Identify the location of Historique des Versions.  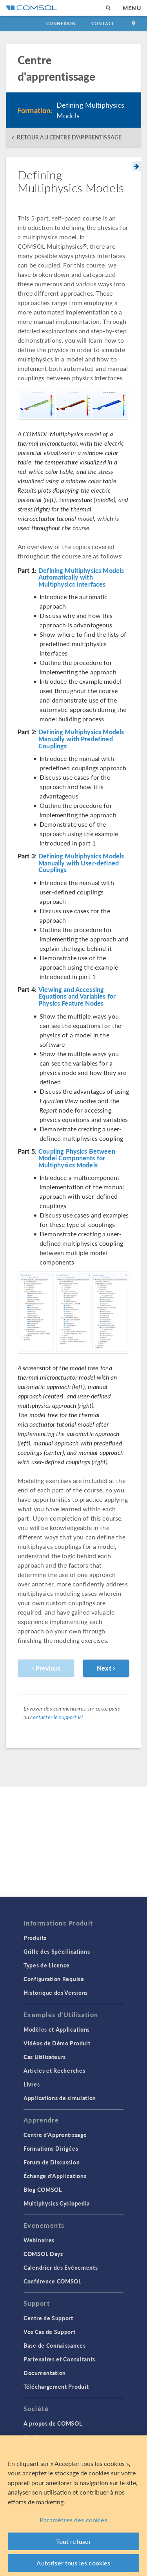
(56, 1992).